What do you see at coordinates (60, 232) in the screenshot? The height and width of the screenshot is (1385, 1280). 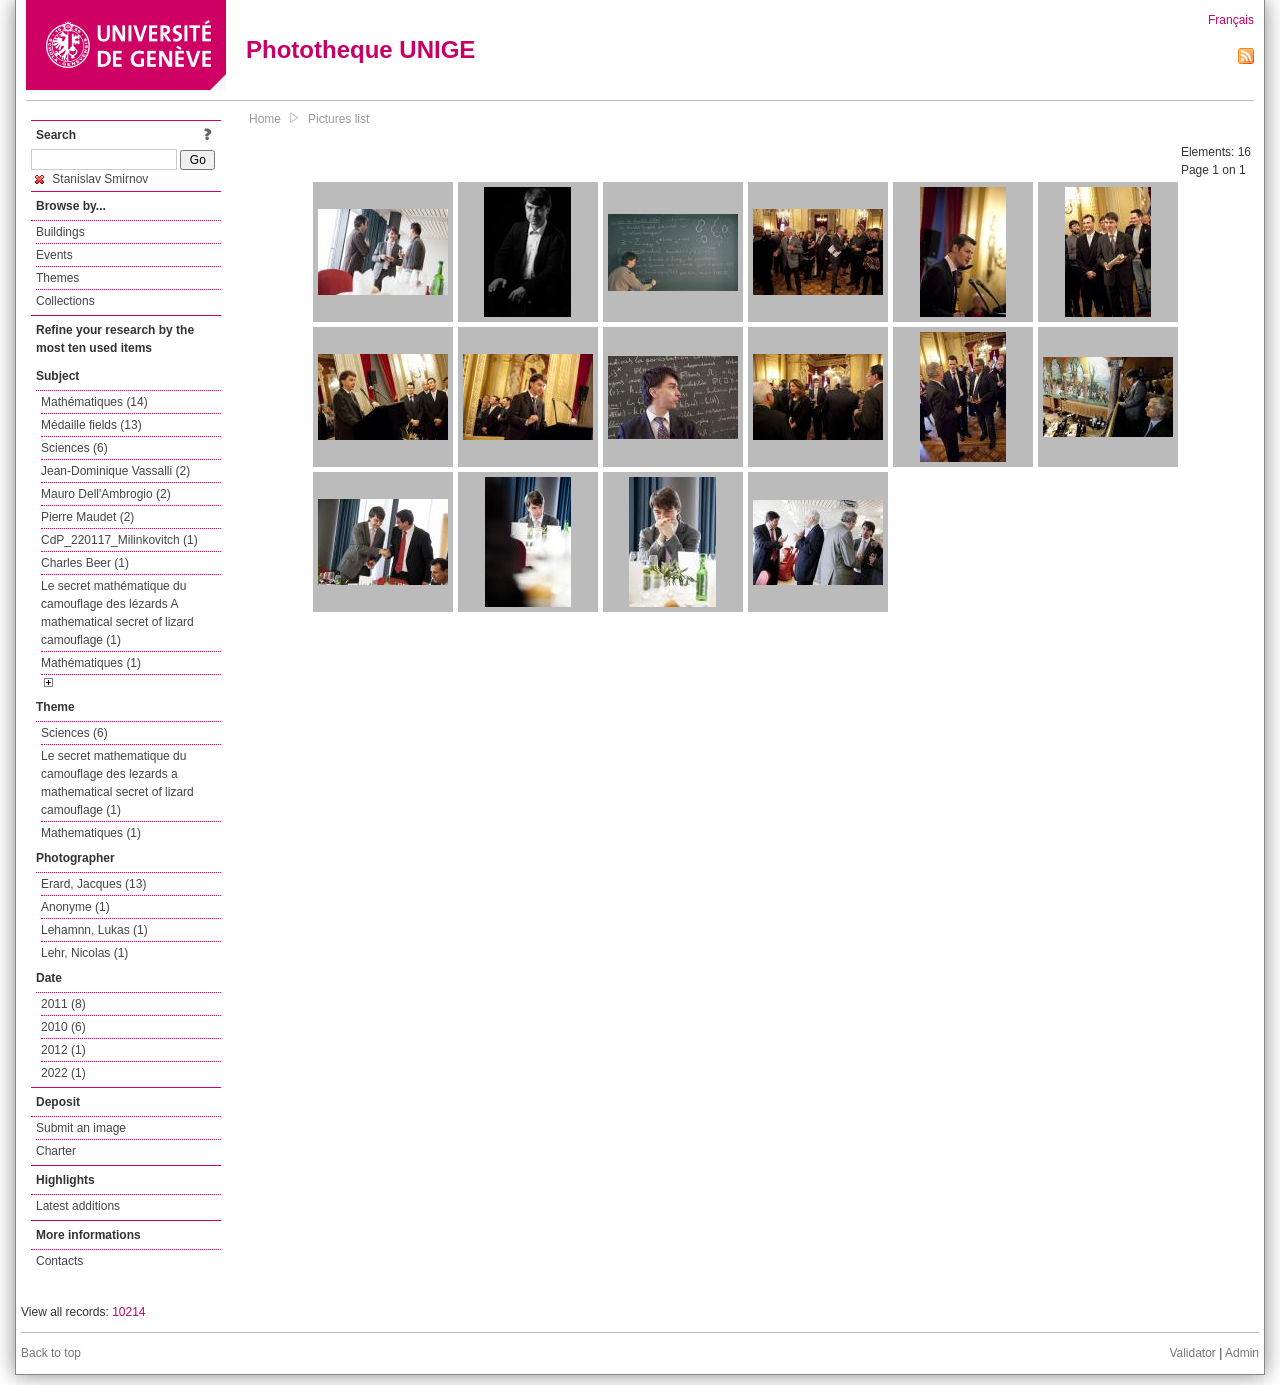 I see `Buildings` at bounding box center [60, 232].